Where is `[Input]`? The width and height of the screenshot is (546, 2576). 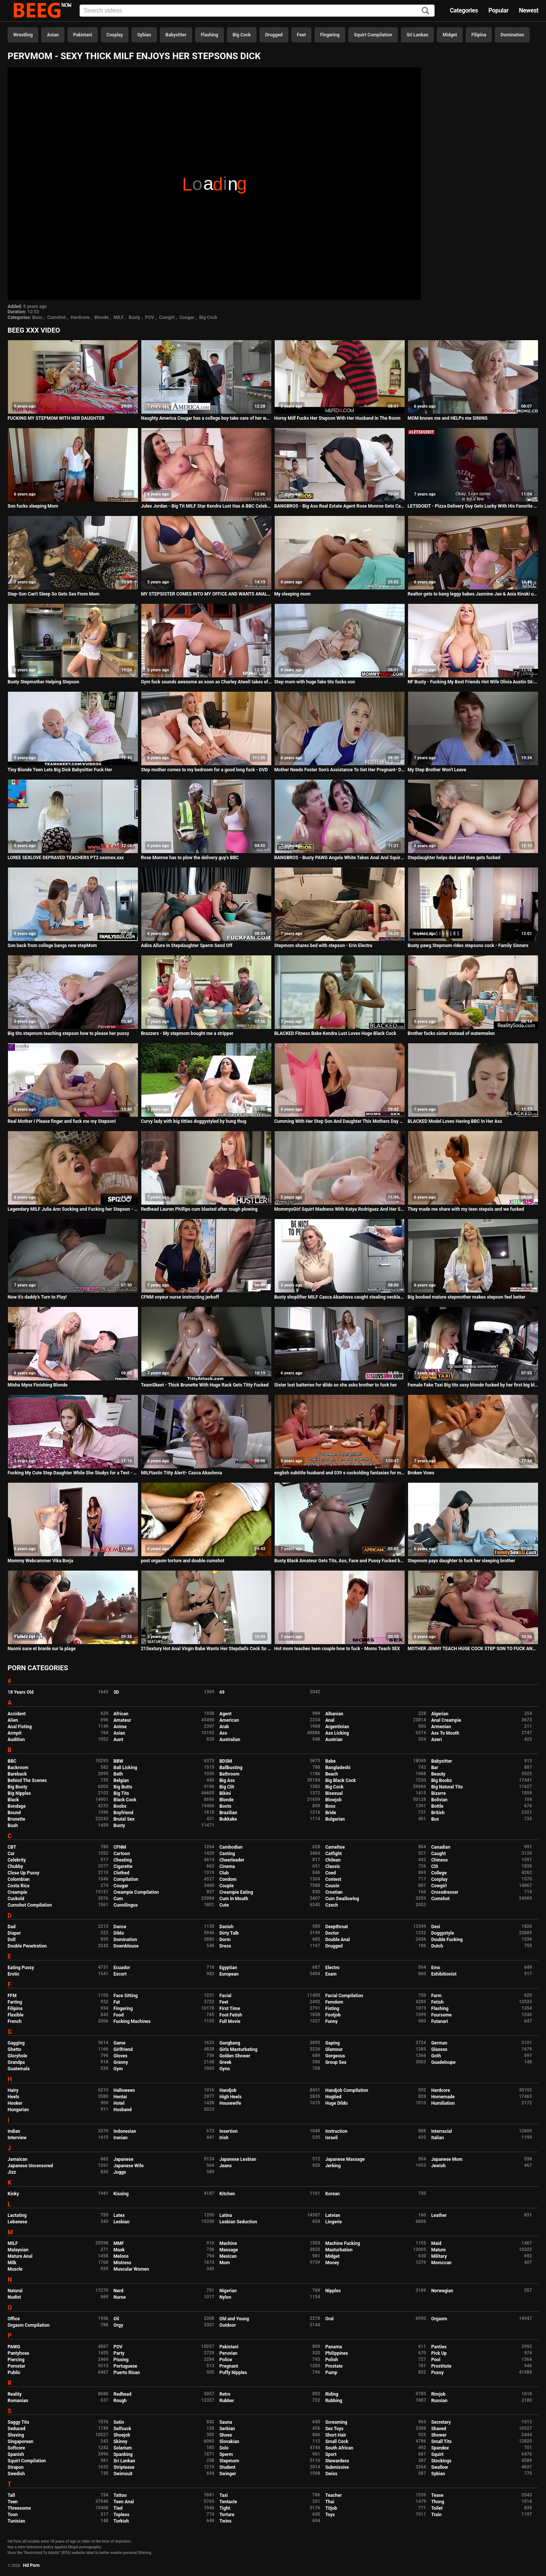
[Input] is located at coordinates (257, 11).